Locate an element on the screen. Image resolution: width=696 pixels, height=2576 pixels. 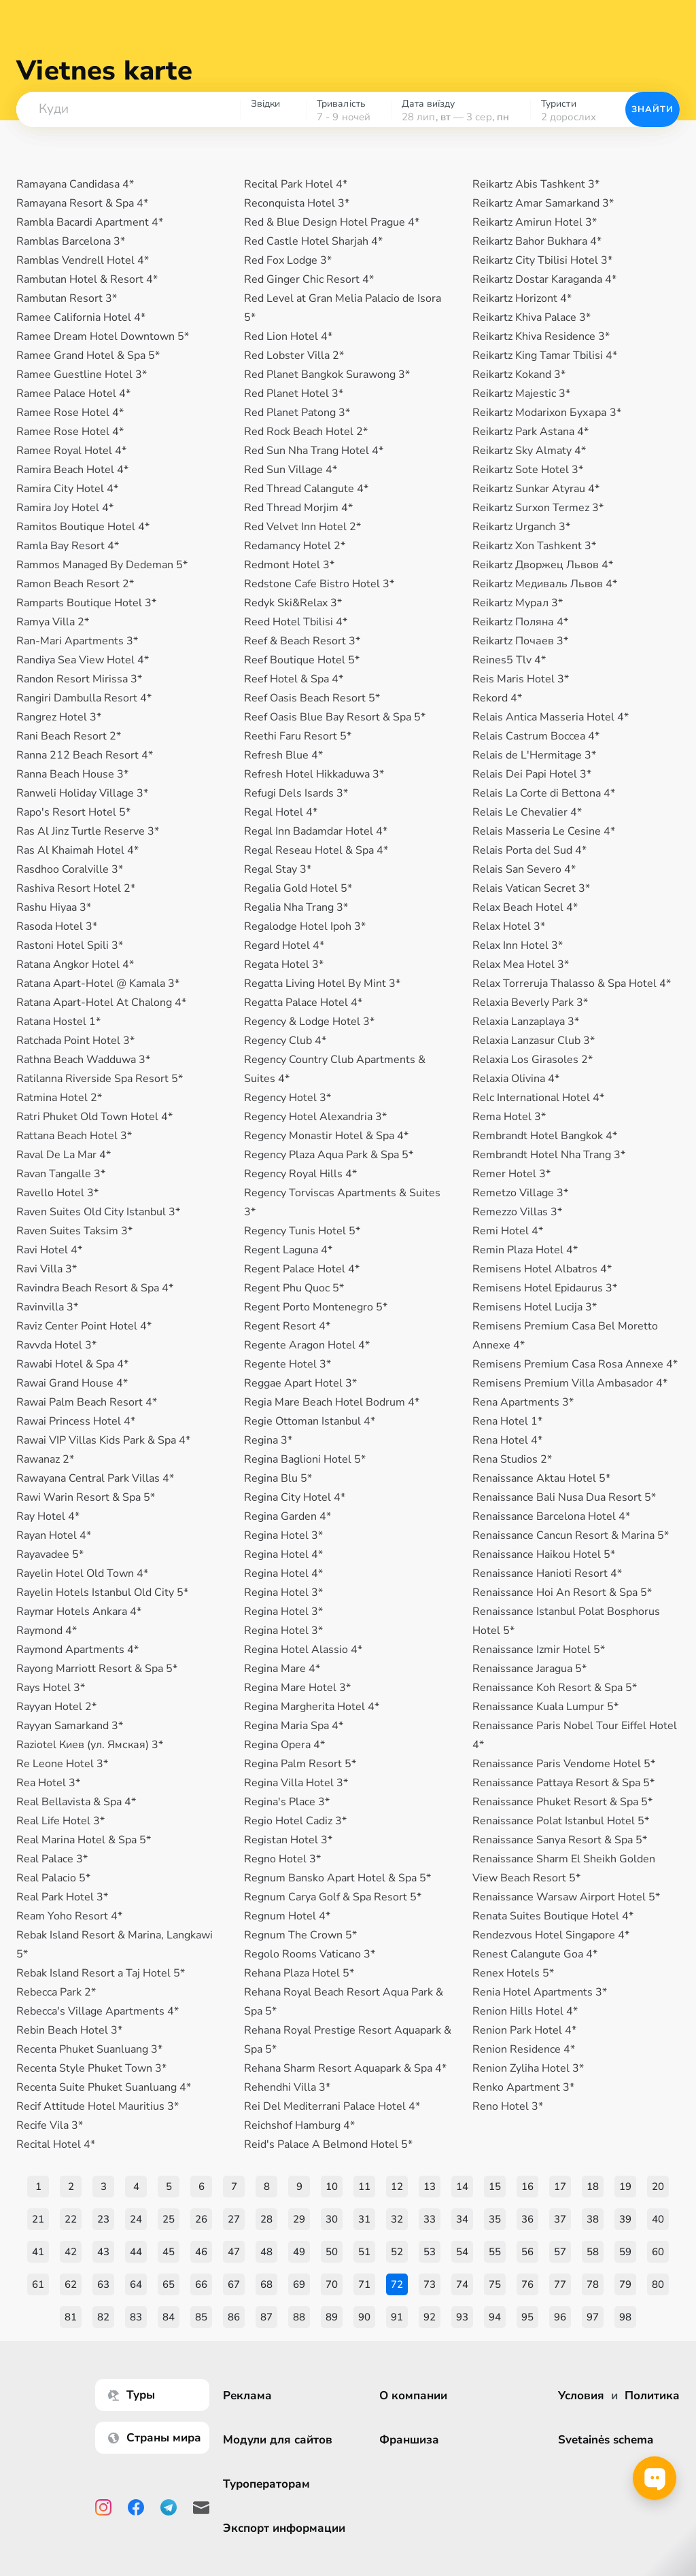
Recenta Suite Phuket Suanluang 4* is located at coordinates (103, 2087).